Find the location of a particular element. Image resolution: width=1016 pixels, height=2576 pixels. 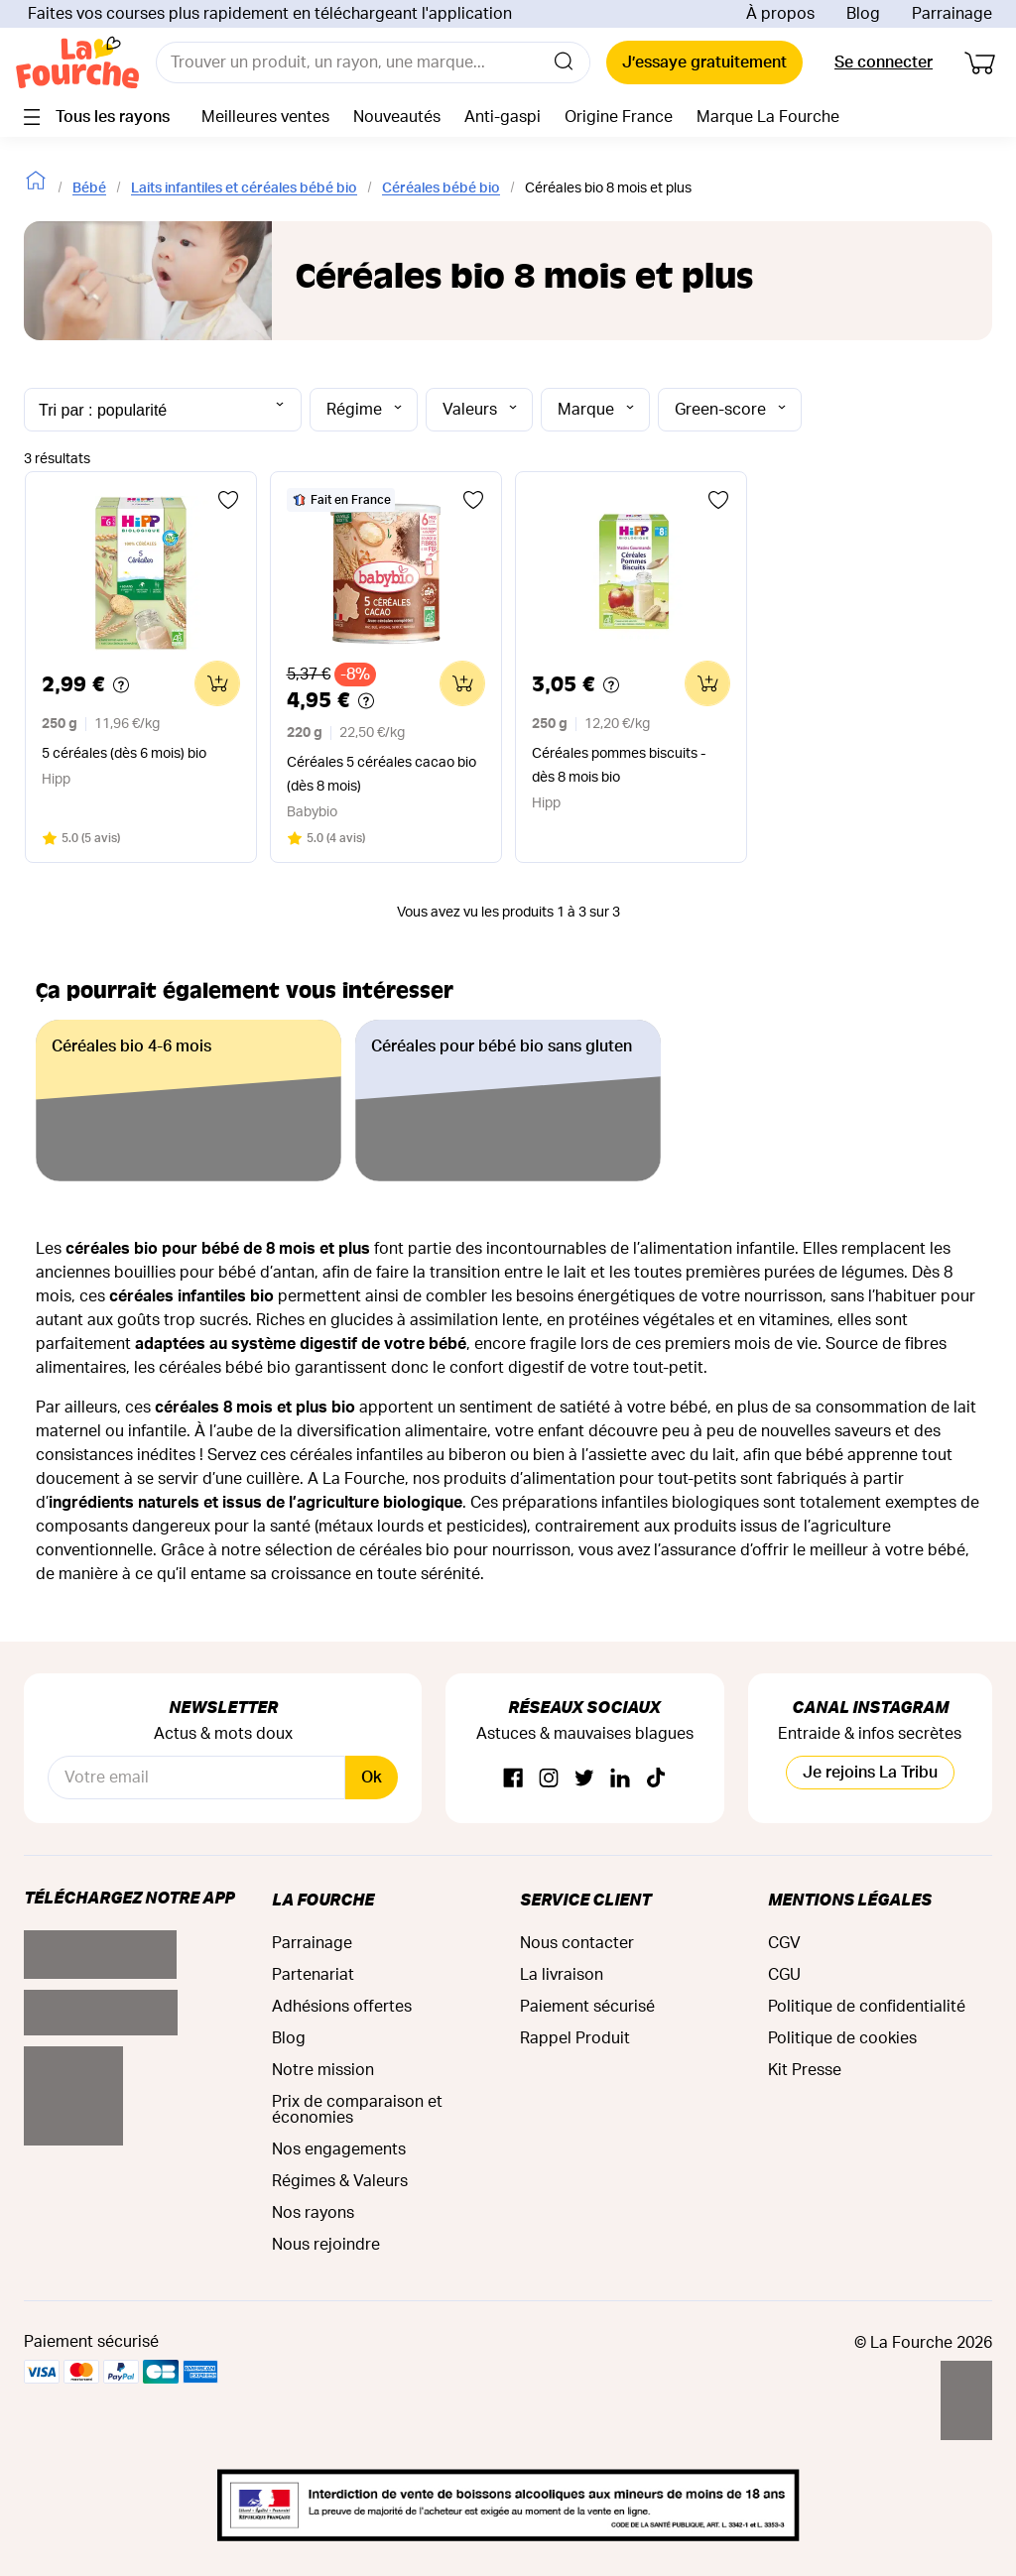

Céréales bébé bio is located at coordinates (441, 188).